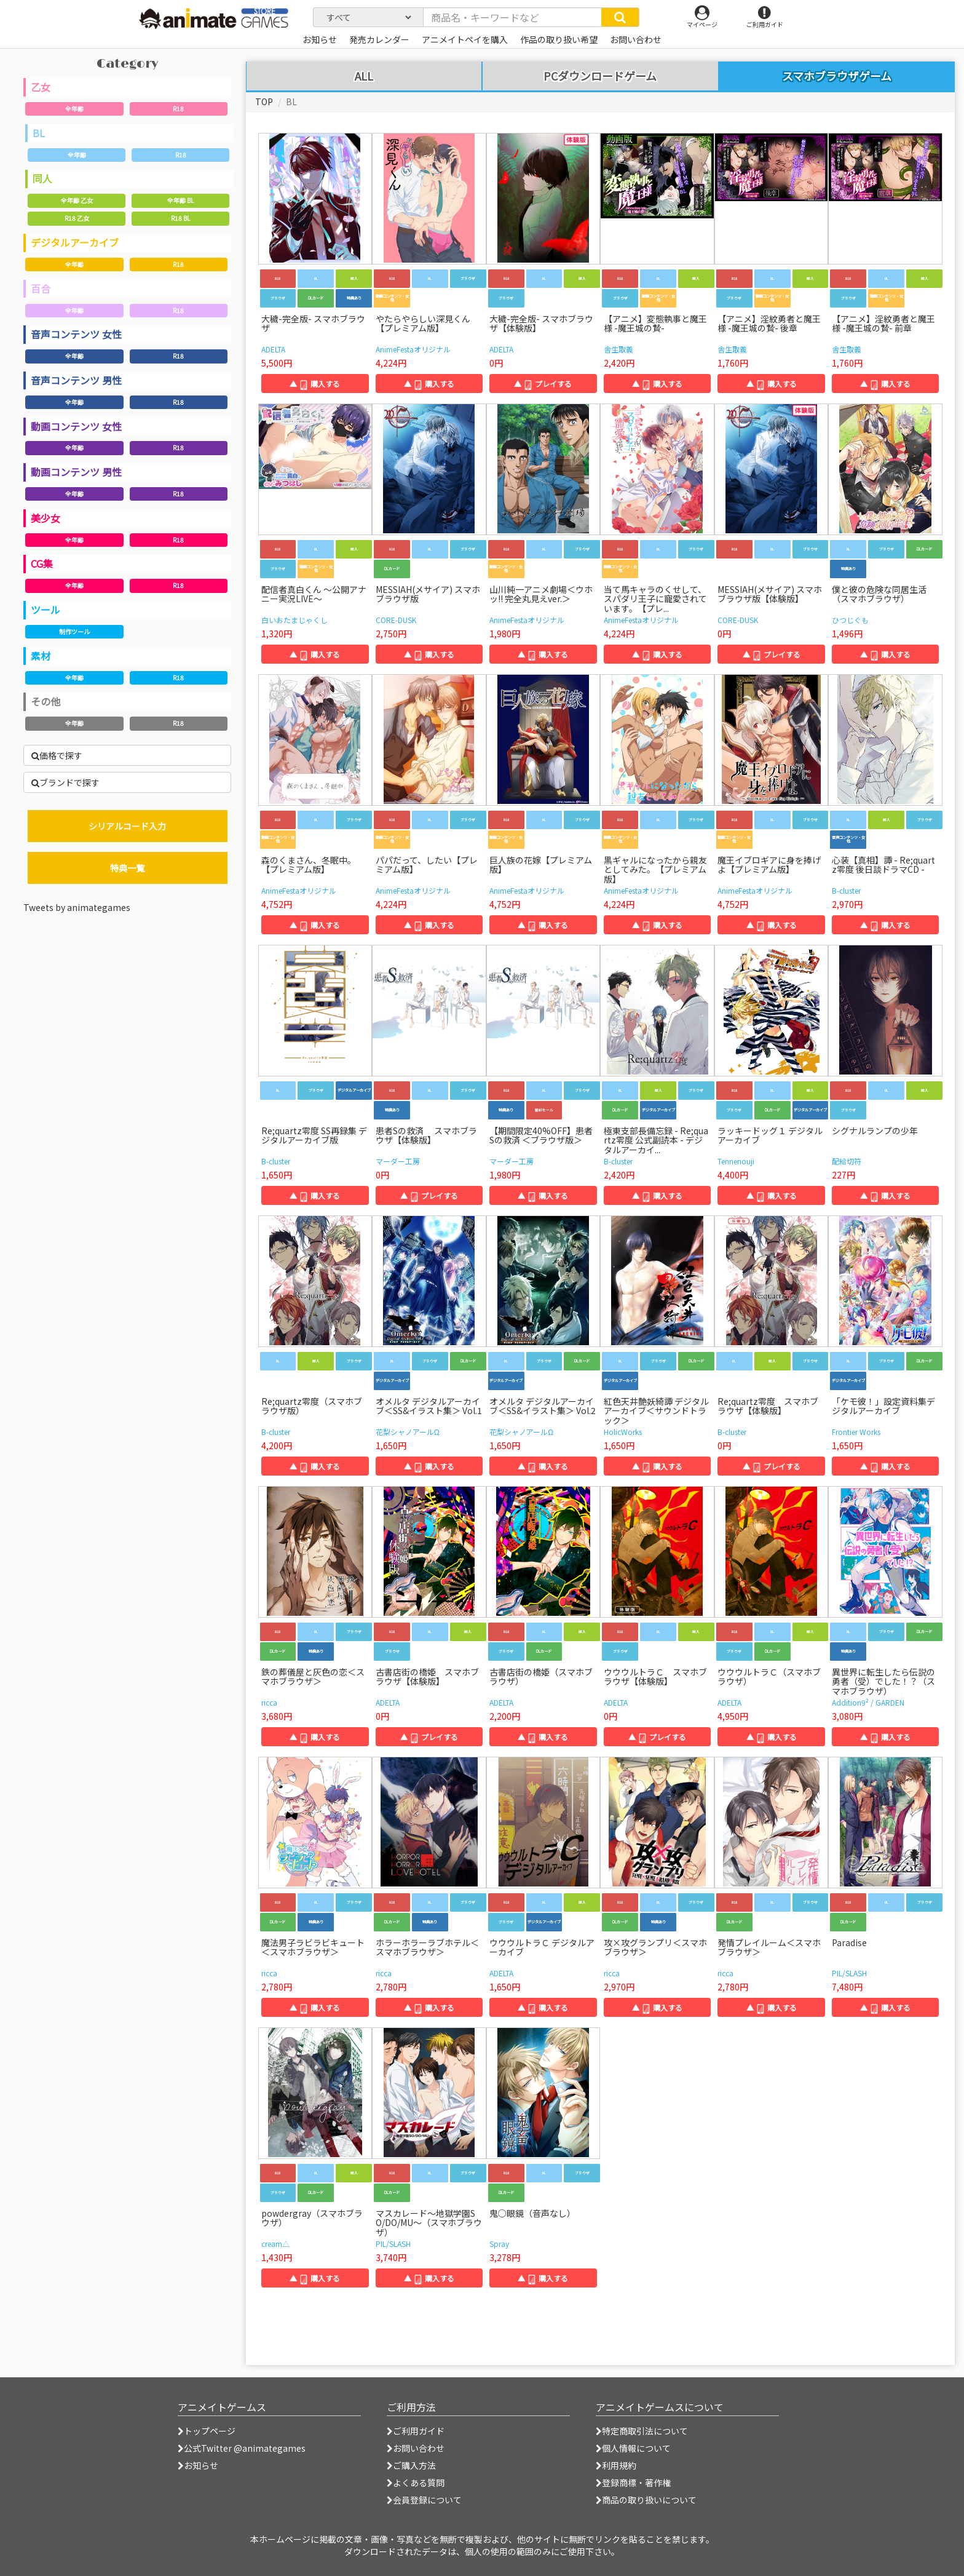 Image resolution: width=964 pixels, height=2576 pixels. What do you see at coordinates (633, 2482) in the screenshot?
I see `登録商標・著作権` at bounding box center [633, 2482].